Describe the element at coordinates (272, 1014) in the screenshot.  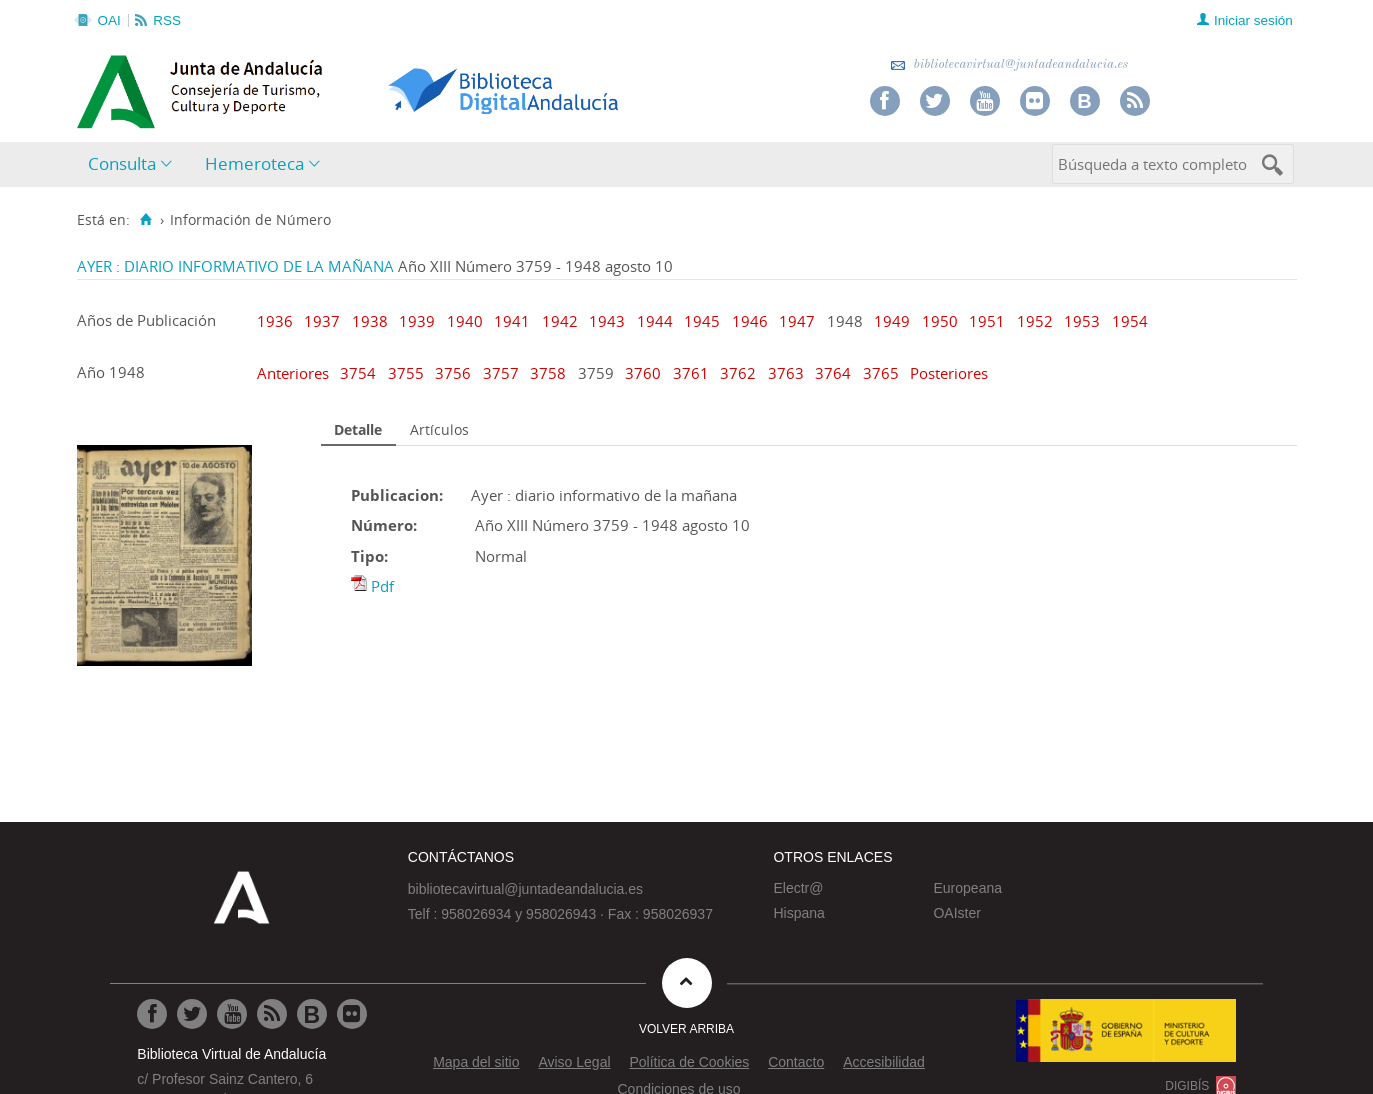
I see `[Ir a RSS]` at that location.